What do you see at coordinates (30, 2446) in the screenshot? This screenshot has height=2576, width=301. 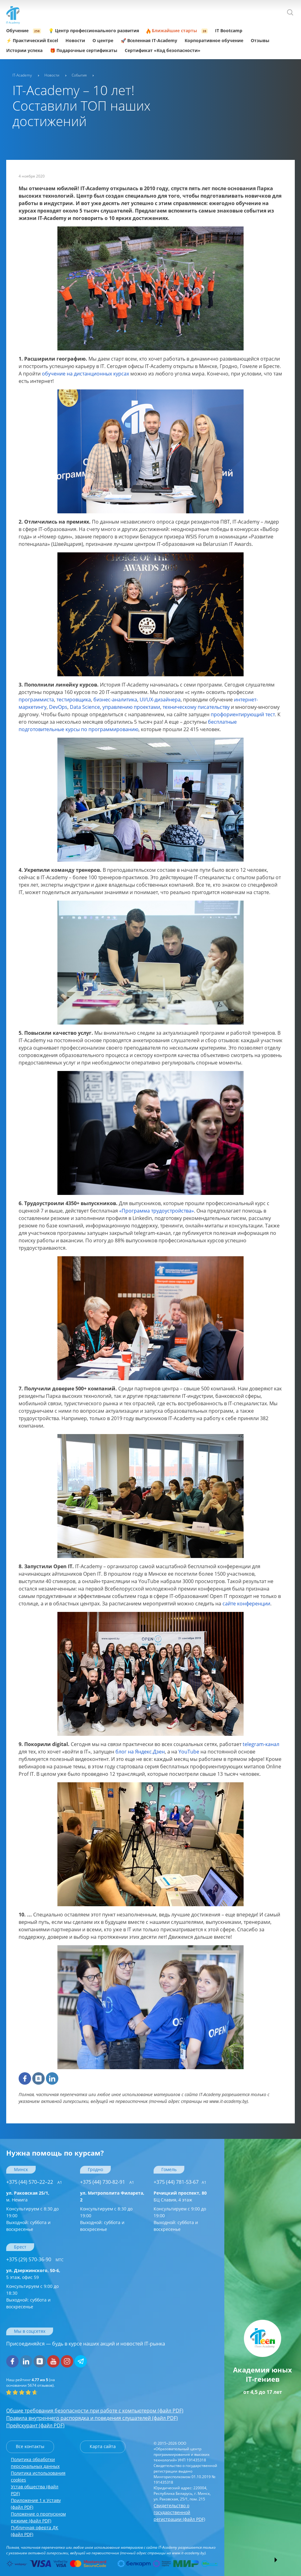 I see `Все контакты` at bounding box center [30, 2446].